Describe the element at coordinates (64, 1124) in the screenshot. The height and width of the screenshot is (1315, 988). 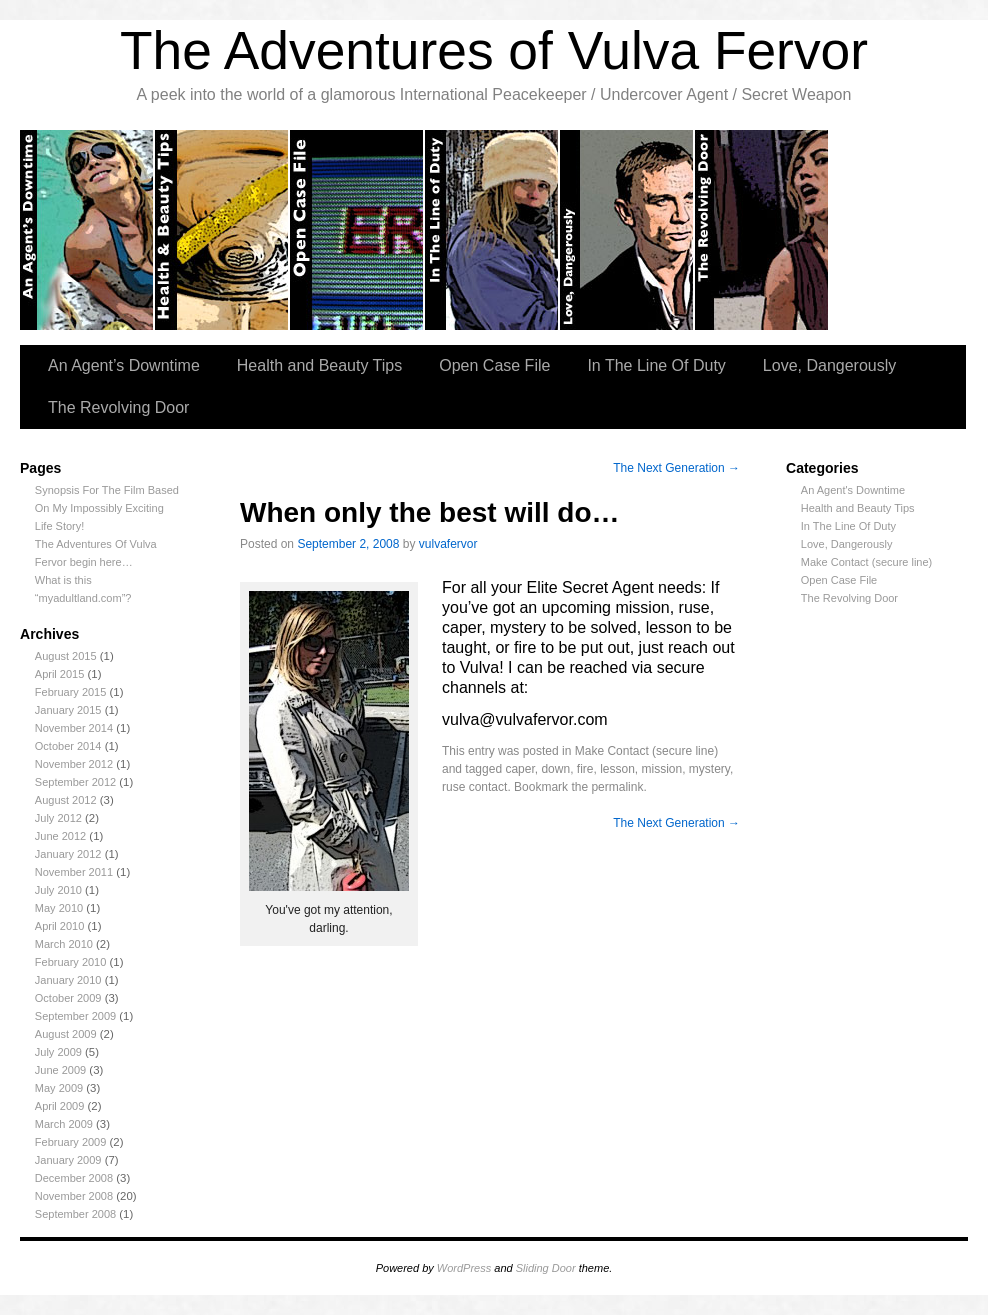
I see `March 2009` at that location.